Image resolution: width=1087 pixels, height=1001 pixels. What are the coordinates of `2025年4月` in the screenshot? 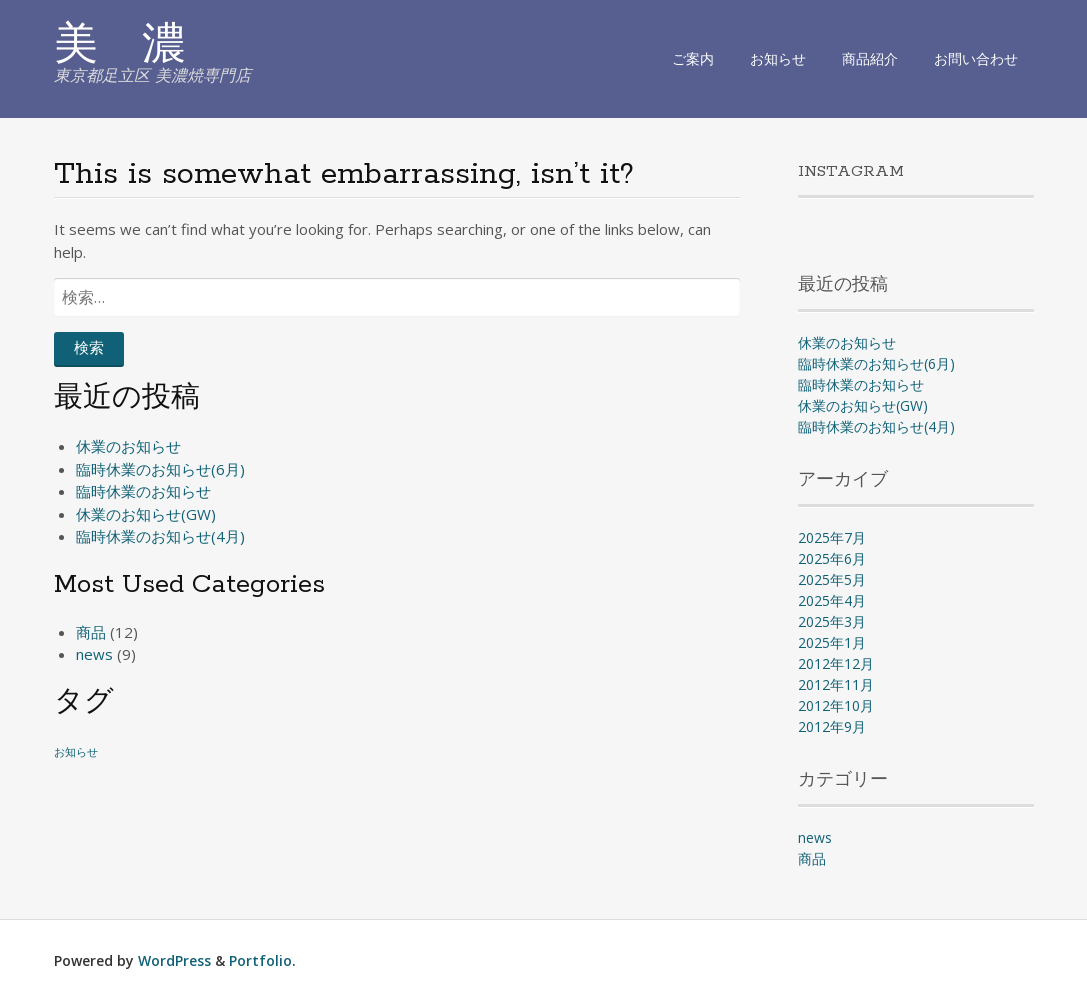 It's located at (832, 600).